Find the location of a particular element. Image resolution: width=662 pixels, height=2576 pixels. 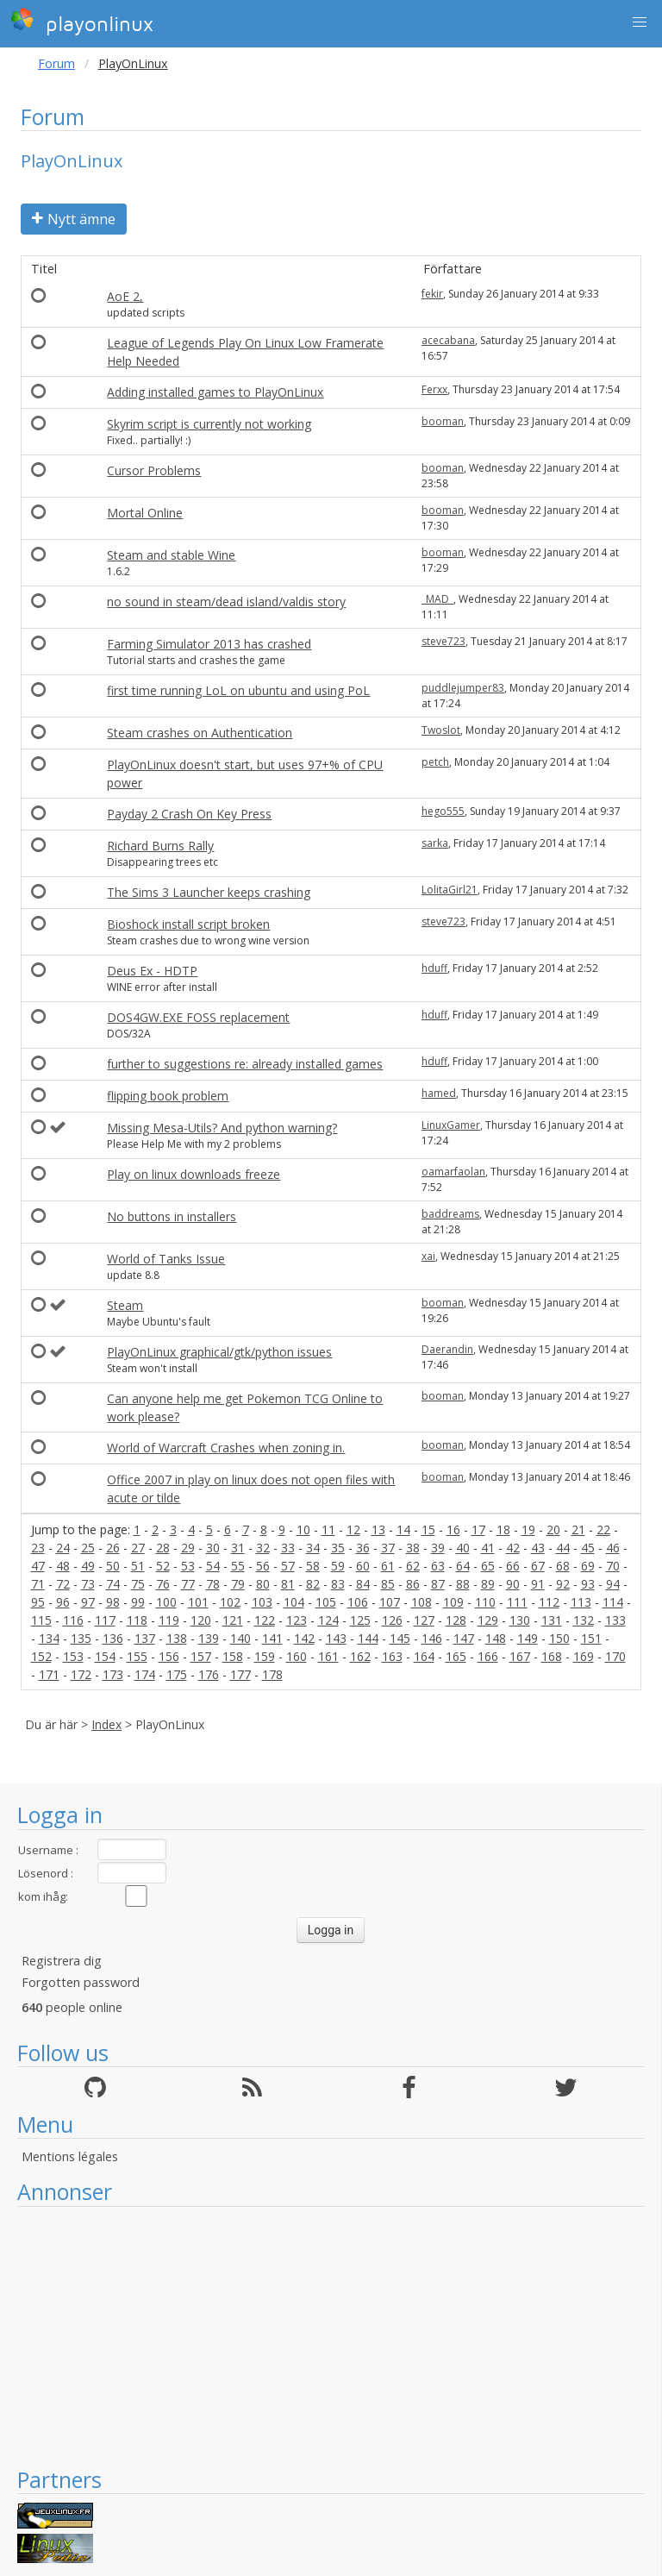

128 is located at coordinates (456, 1620).